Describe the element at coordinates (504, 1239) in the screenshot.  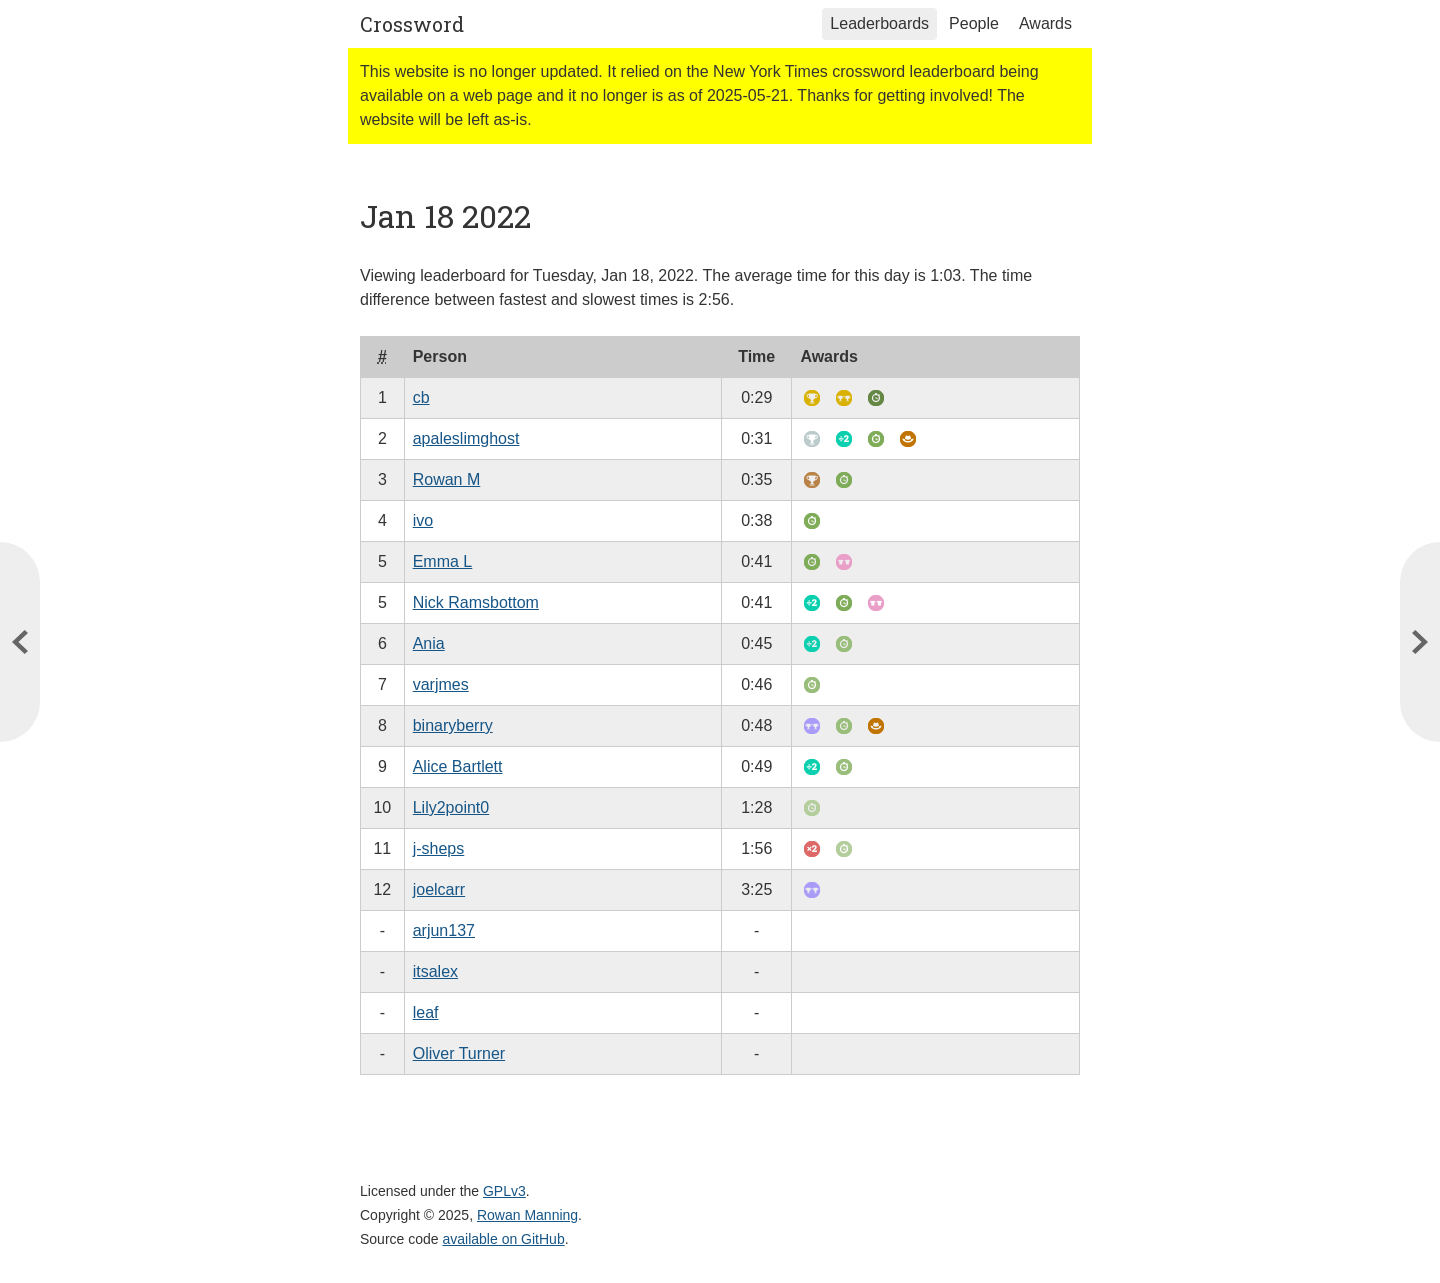
I see `available on GitHub` at that location.